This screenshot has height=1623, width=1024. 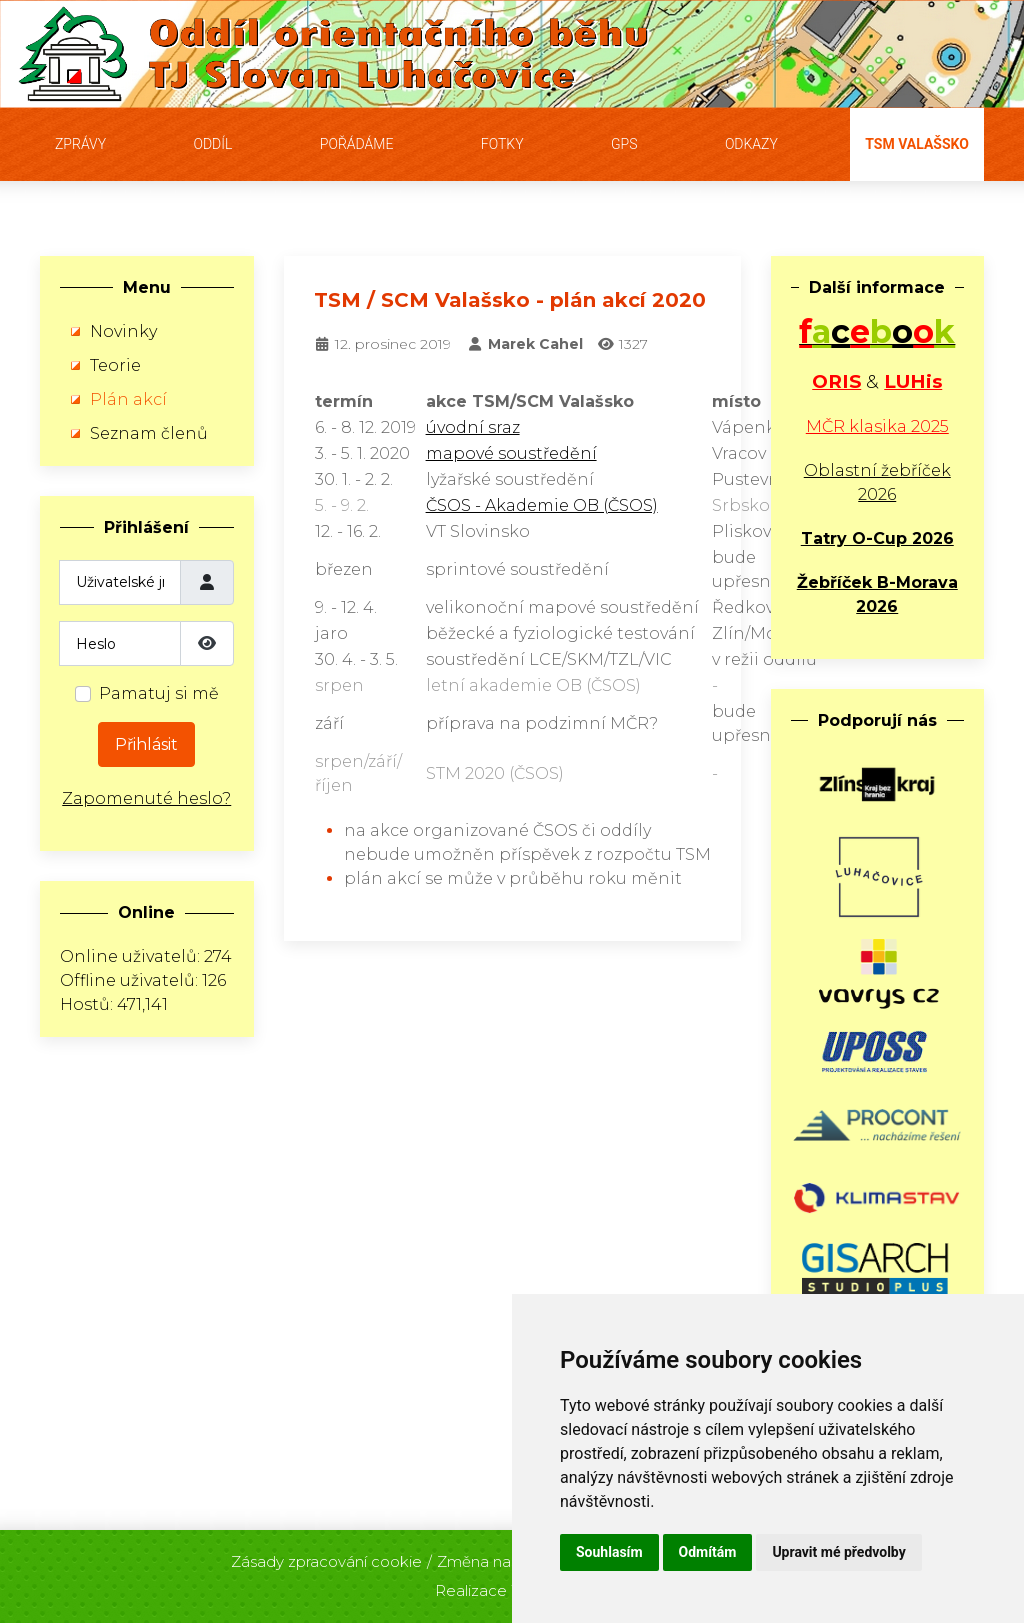 What do you see at coordinates (80, 144) in the screenshot?
I see `Zprávy [button]` at bounding box center [80, 144].